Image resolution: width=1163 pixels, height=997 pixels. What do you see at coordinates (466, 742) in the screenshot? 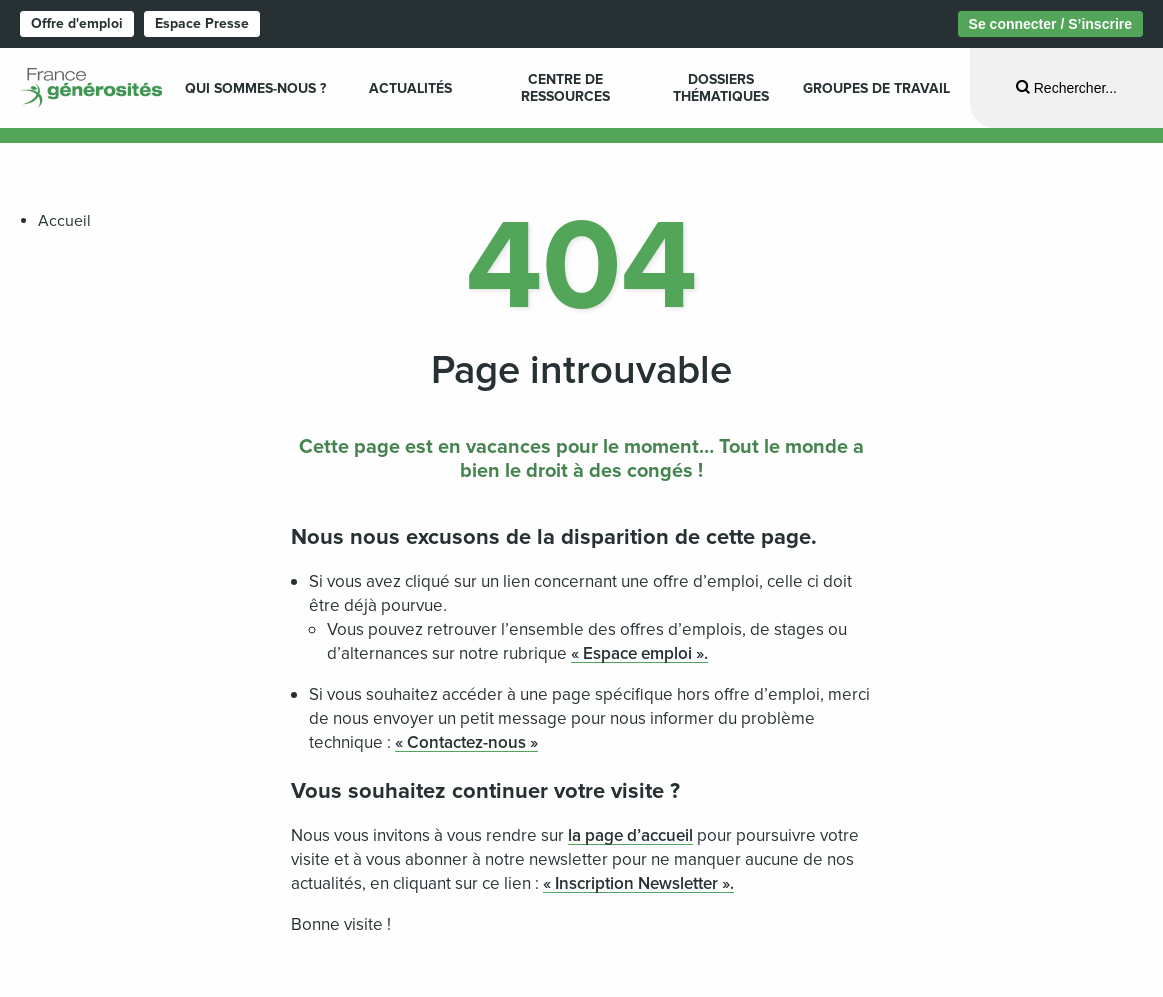
I see `« Contactez-nous »` at bounding box center [466, 742].